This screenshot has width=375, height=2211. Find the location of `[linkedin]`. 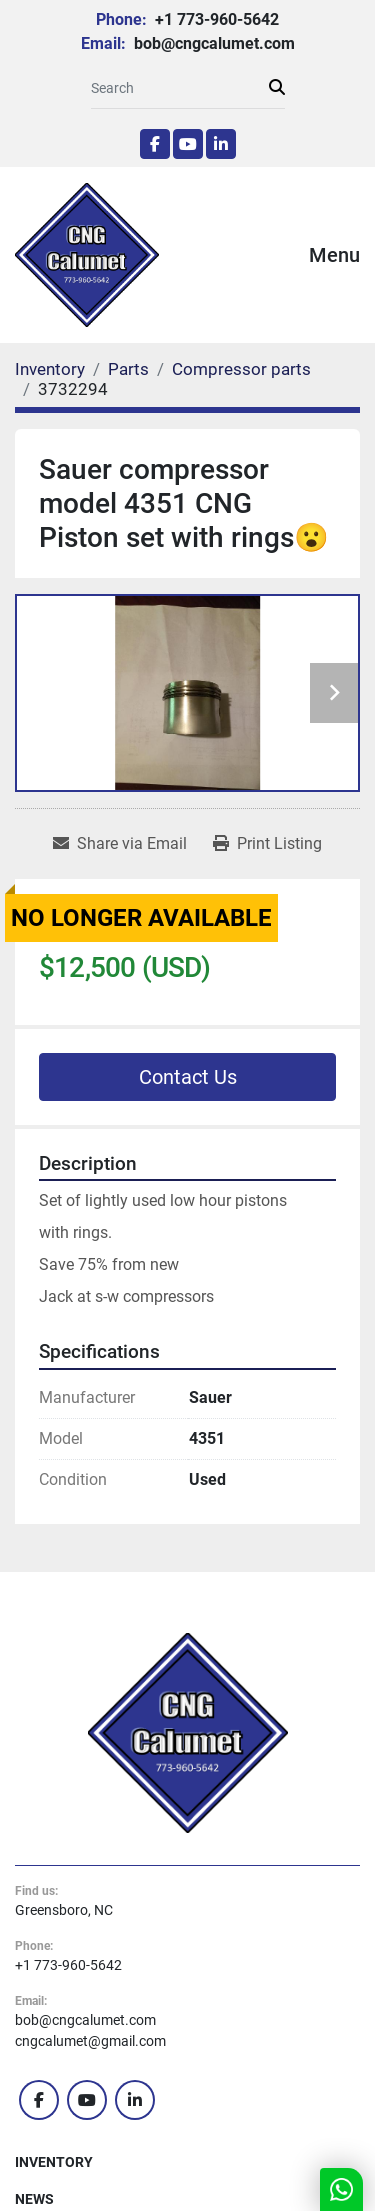

[linkedin] is located at coordinates (221, 144).